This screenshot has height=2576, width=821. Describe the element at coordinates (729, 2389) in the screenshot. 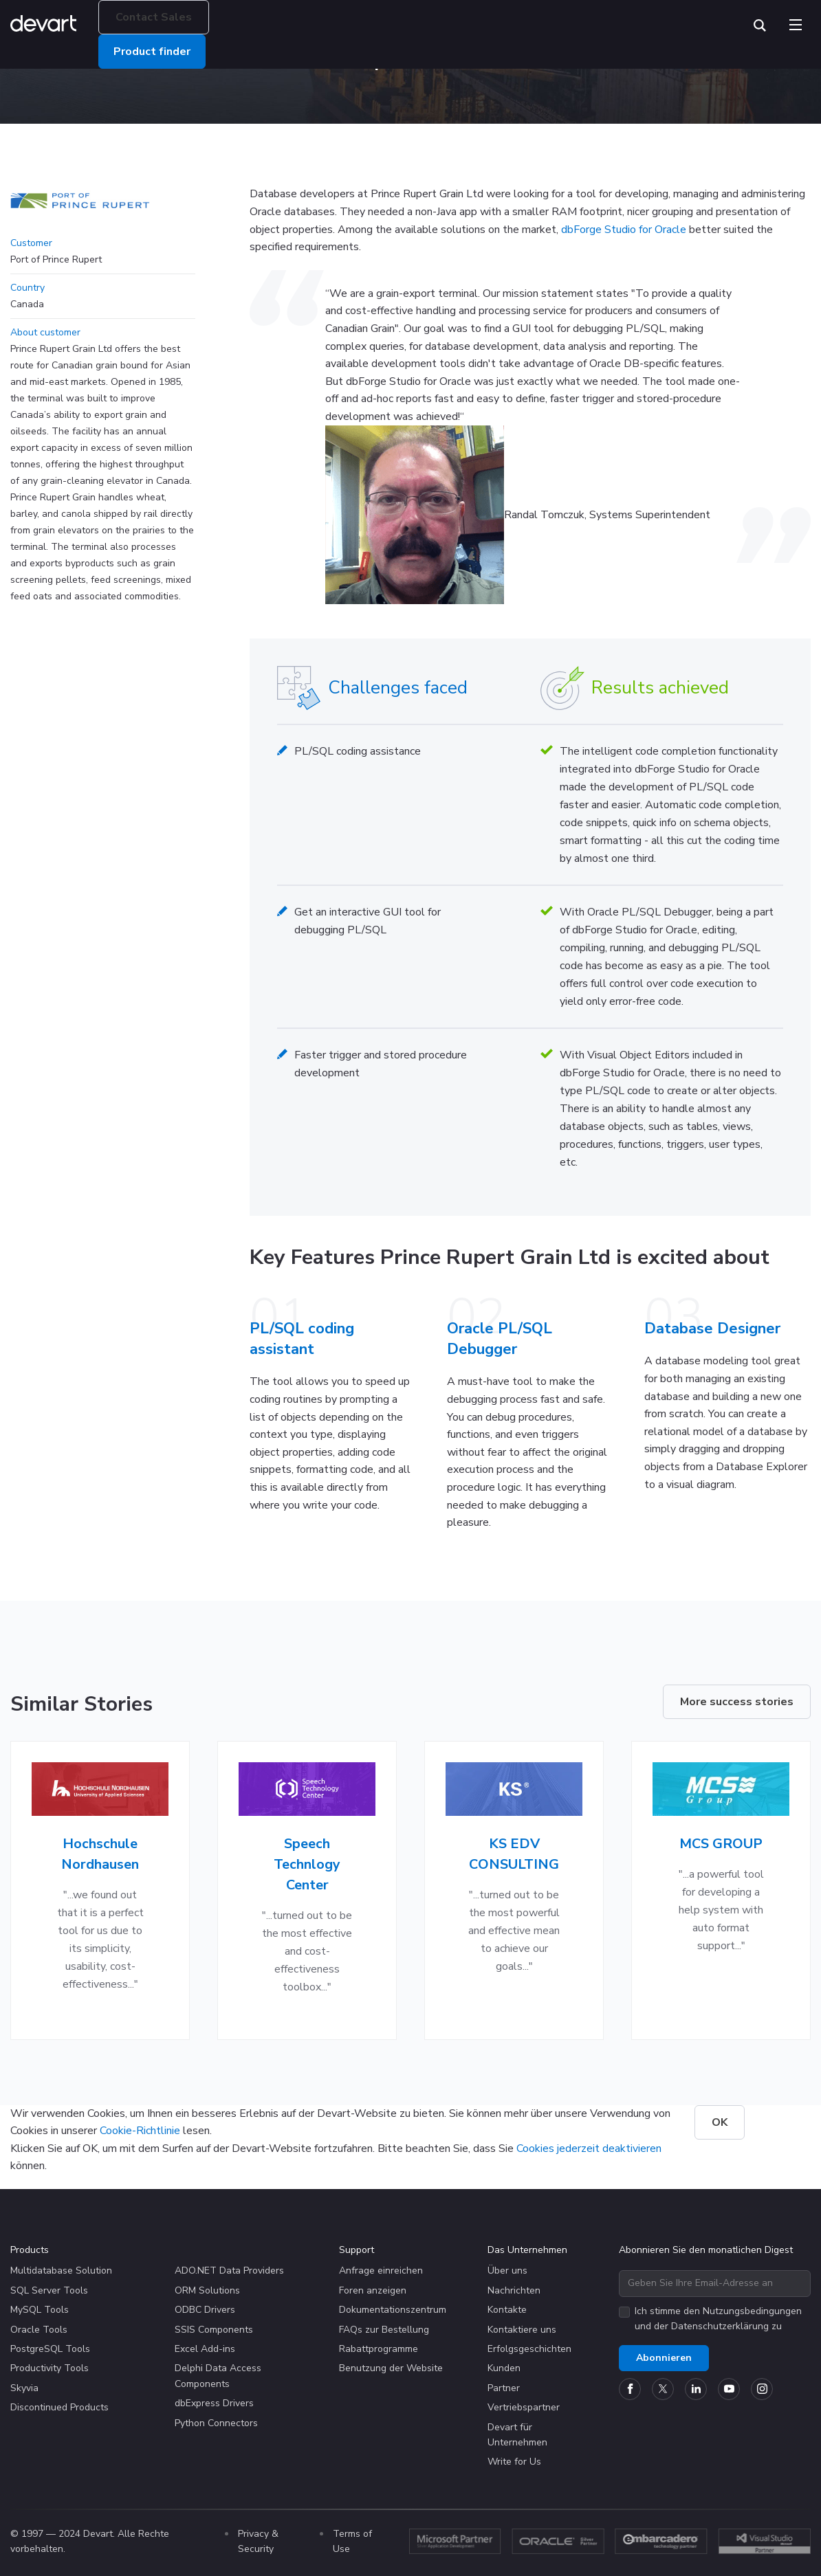

I see `[Devart official YouTube channel]` at that location.